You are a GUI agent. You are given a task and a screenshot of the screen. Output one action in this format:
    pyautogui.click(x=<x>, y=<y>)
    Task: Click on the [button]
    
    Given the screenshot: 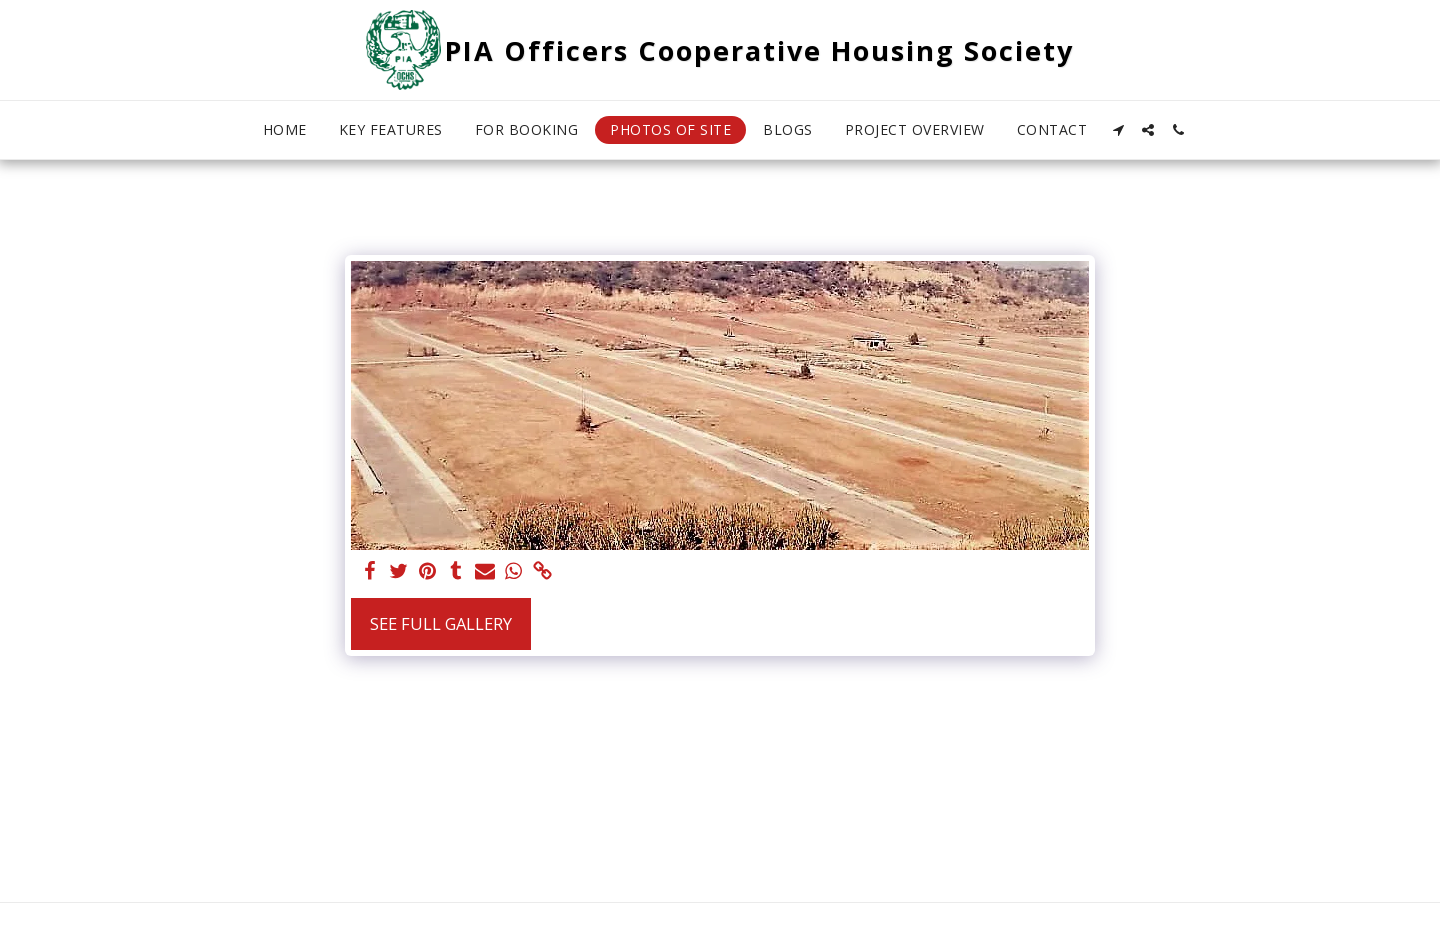 What is the action you would take?
    pyautogui.click(x=1118, y=130)
    